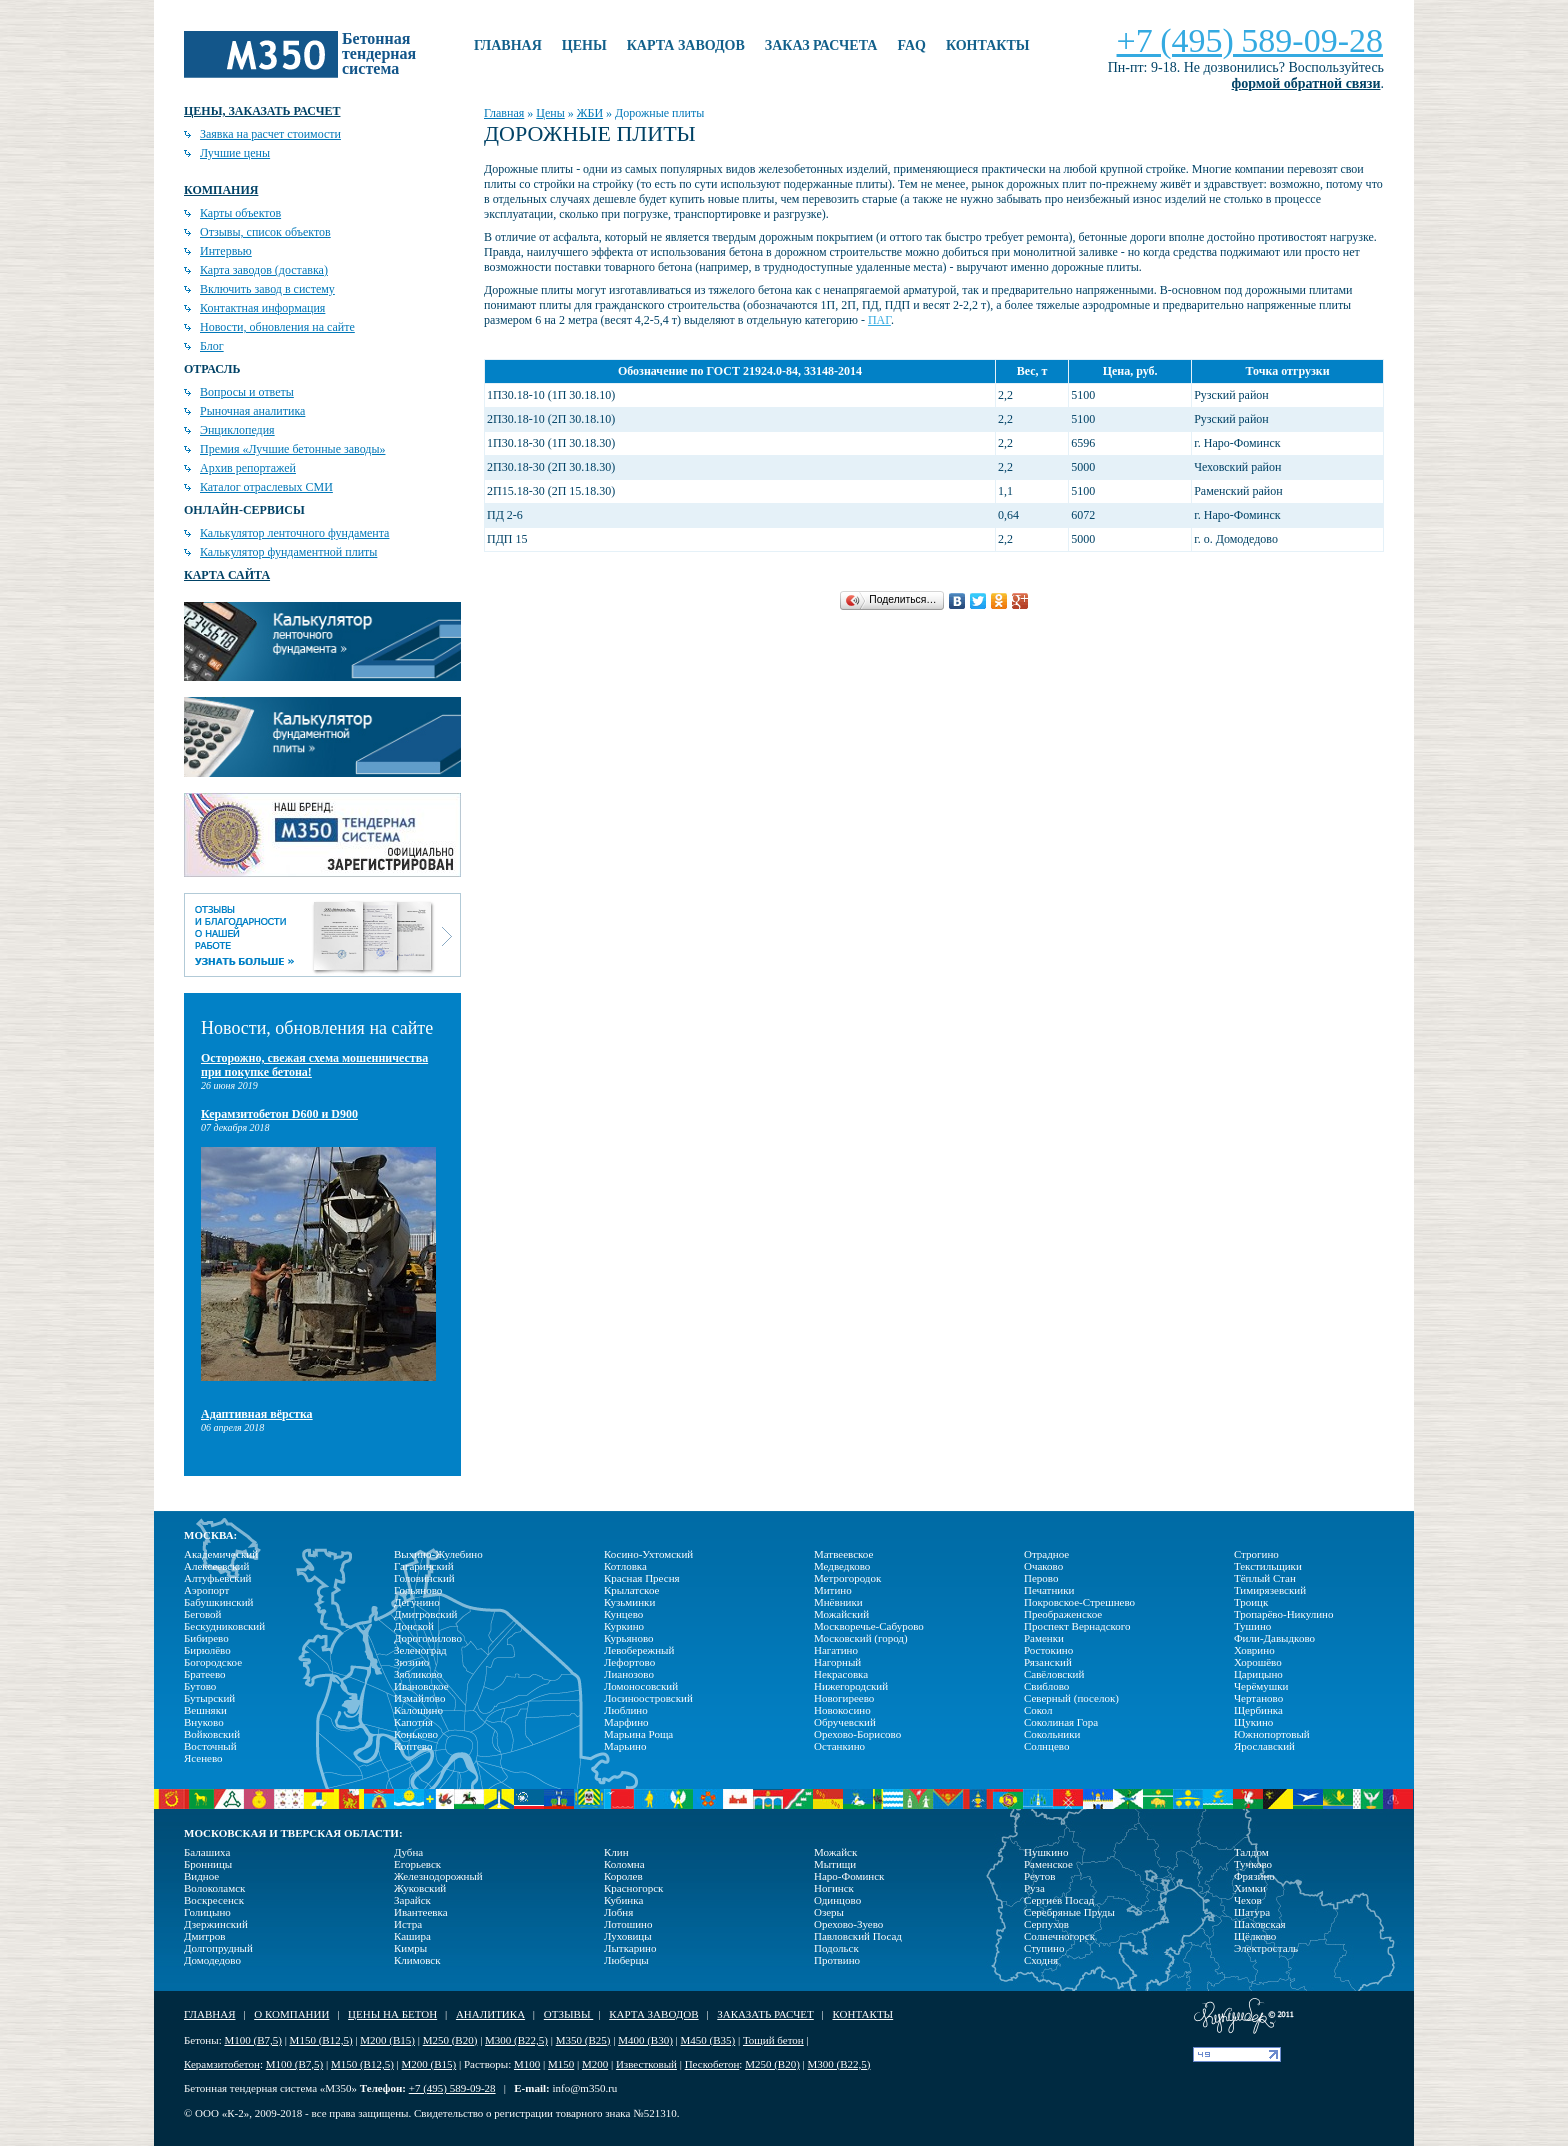  Describe the element at coordinates (1258, 1710) in the screenshot. I see `Щербинка` at that location.